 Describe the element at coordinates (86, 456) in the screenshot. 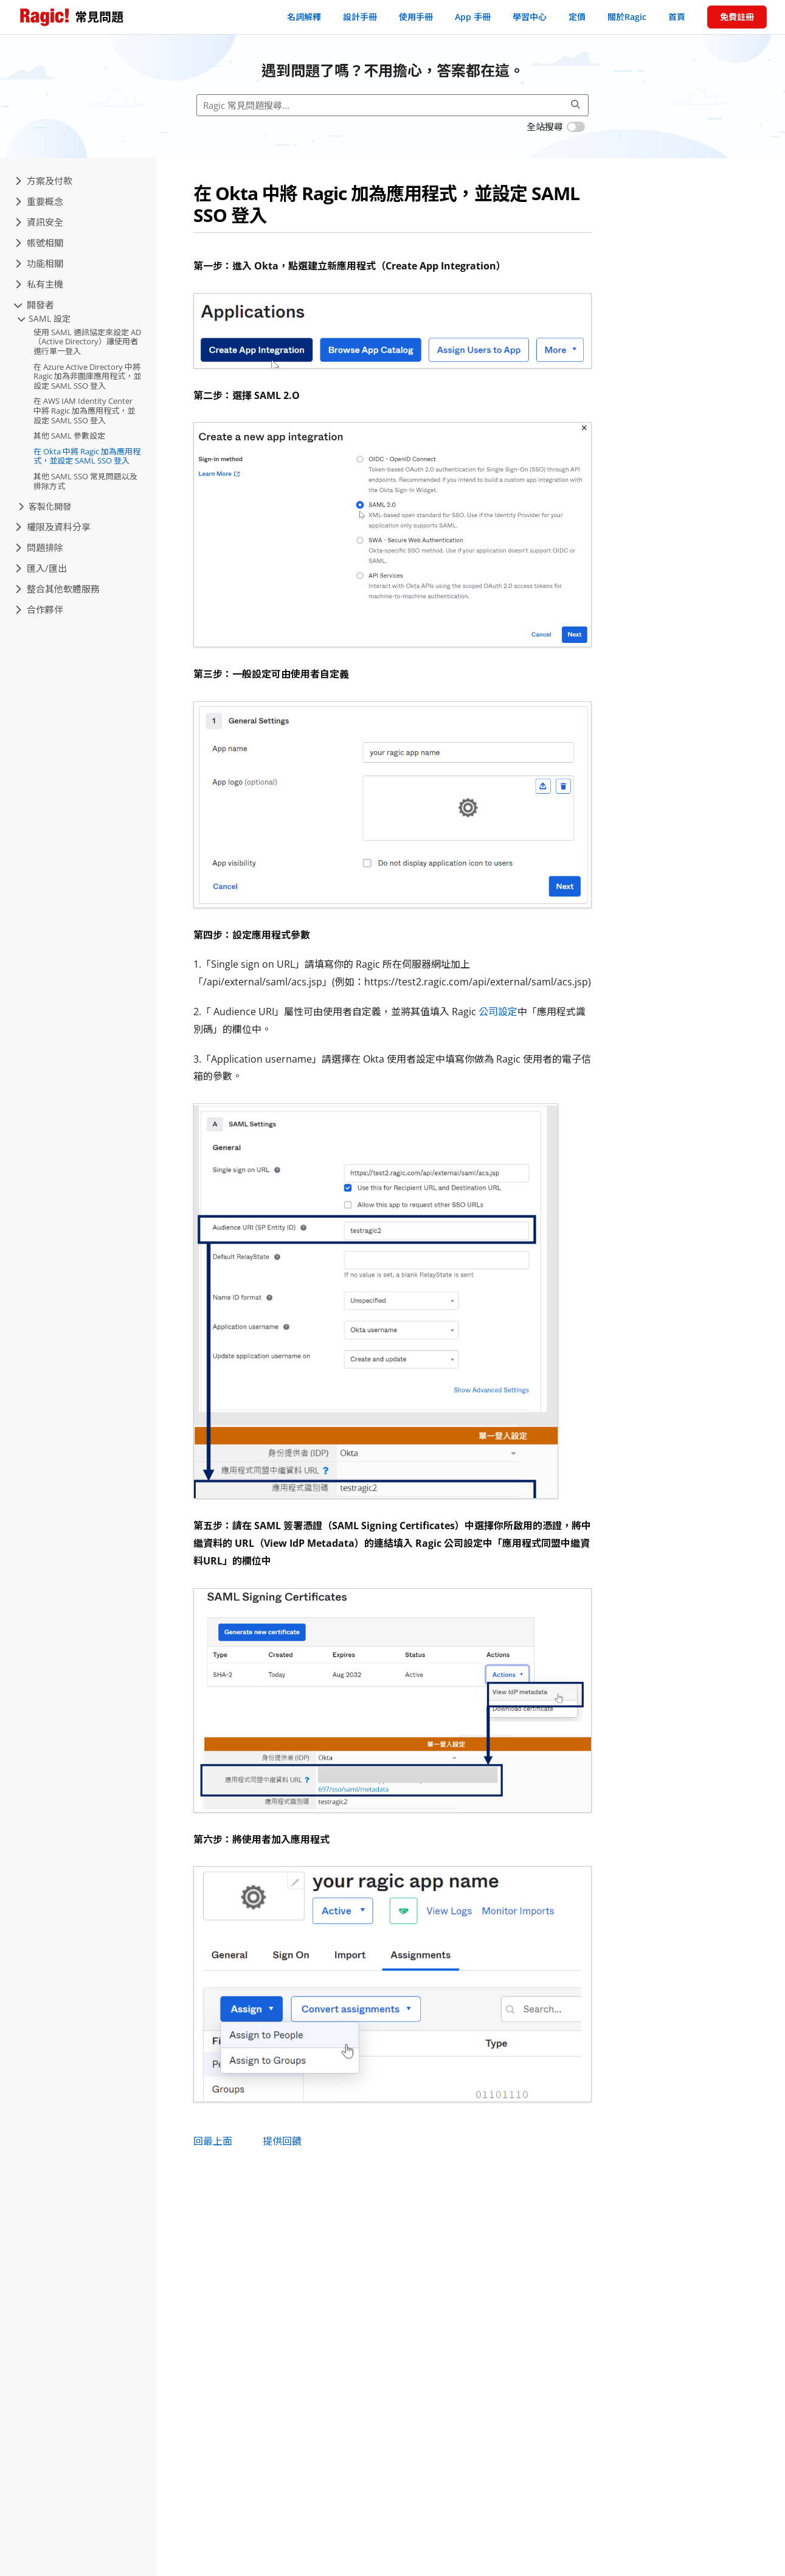

I see `在 Okta 中將 Ragic 加為應用程式，並設定 SAML SSO 登入` at that location.